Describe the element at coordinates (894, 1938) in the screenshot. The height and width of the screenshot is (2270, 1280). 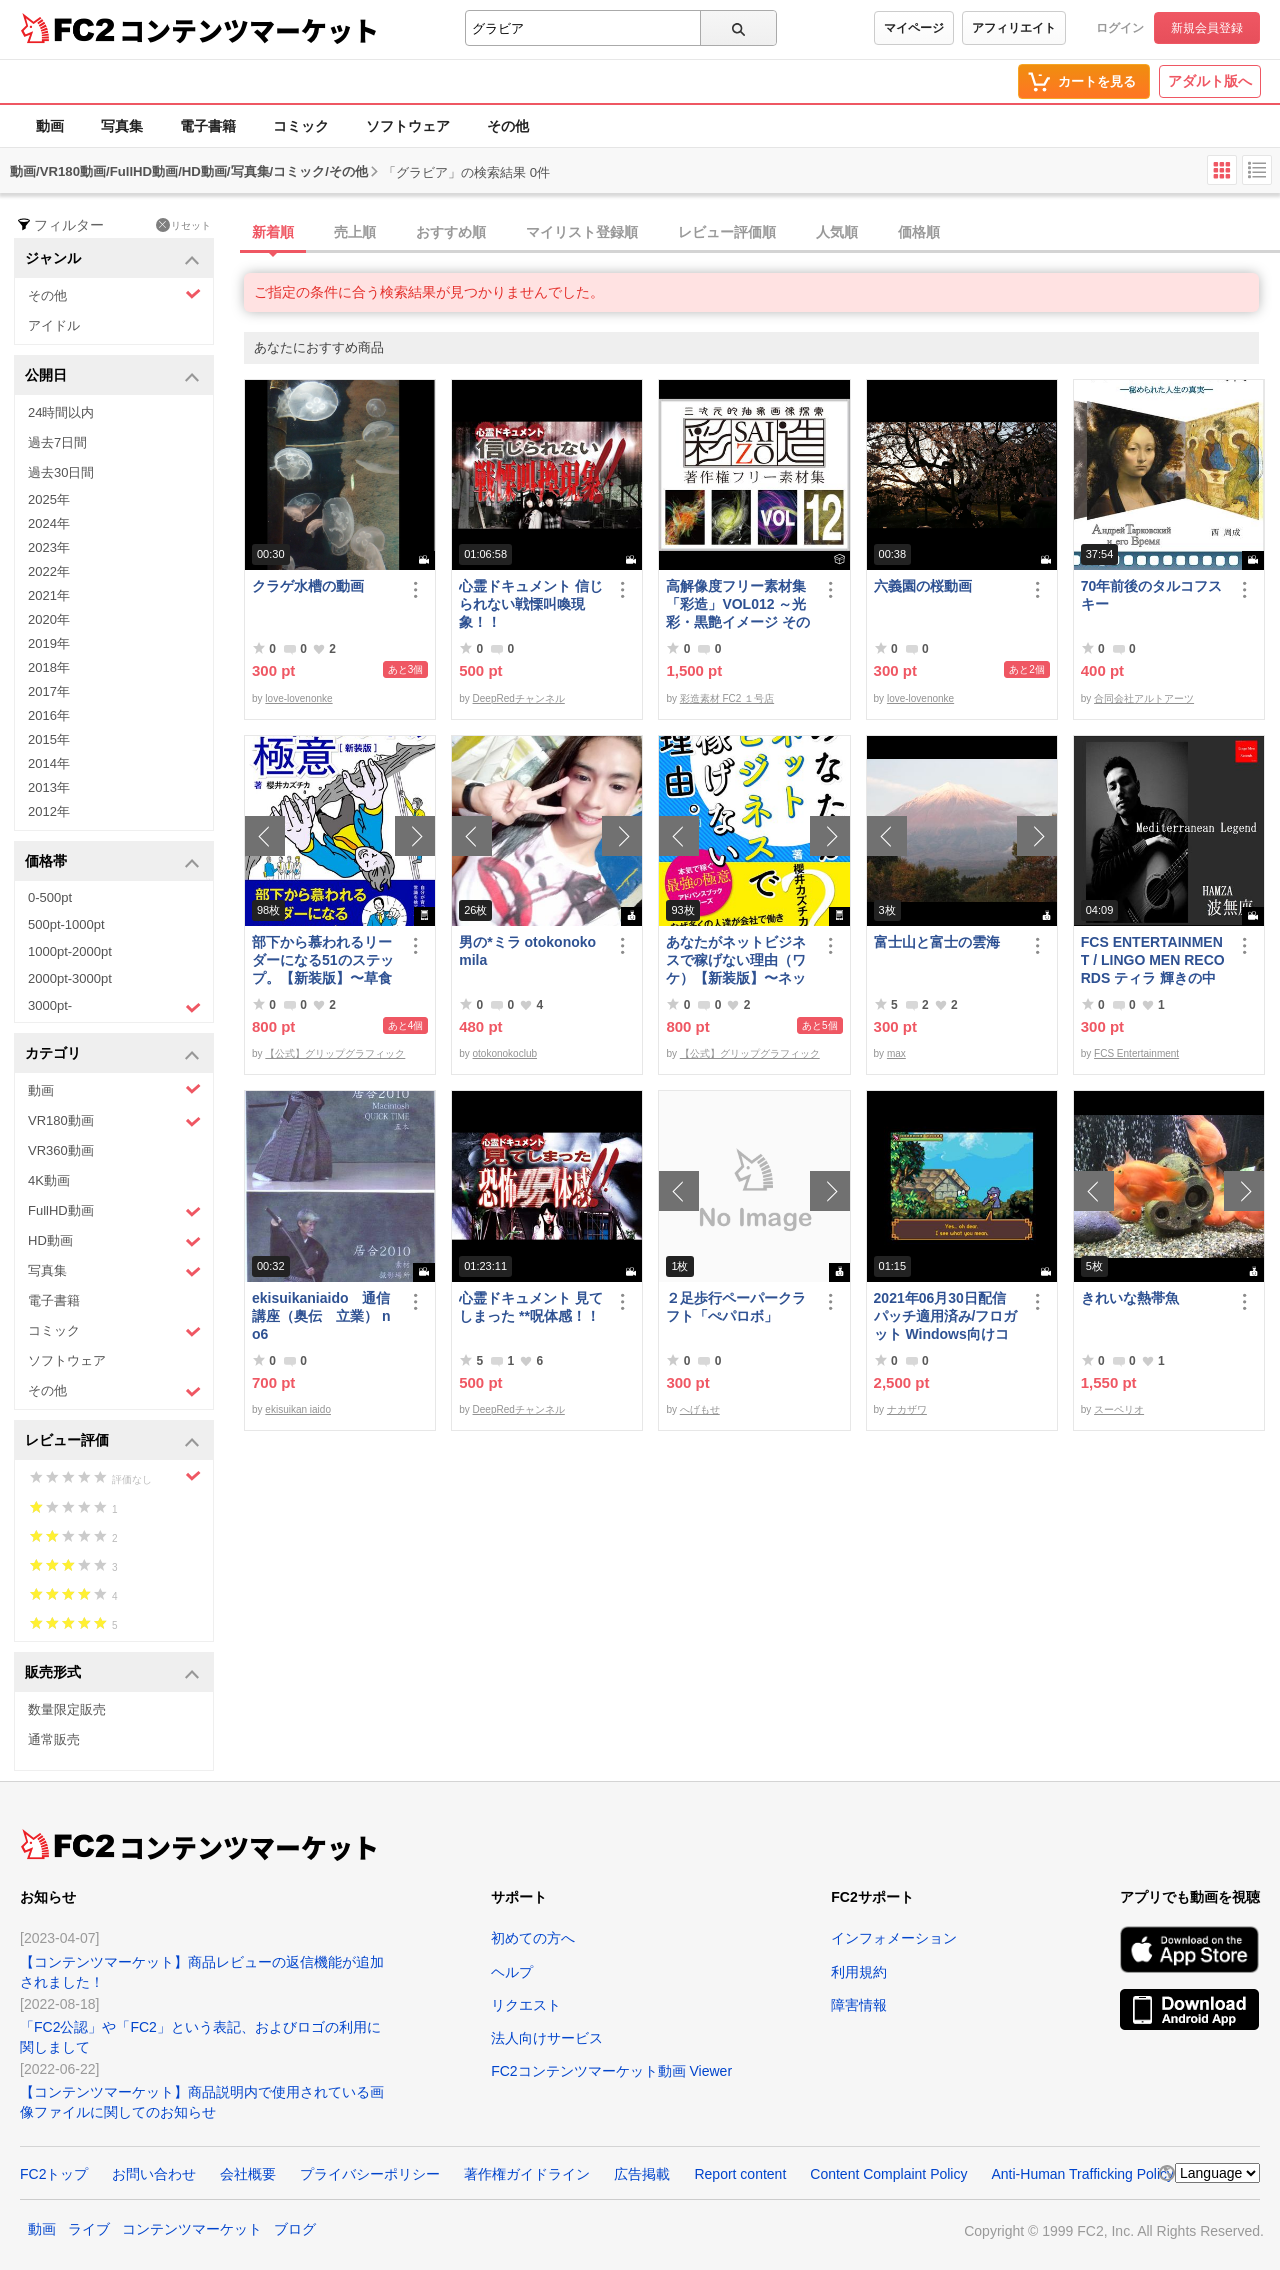
I see `インフォメーション` at that location.